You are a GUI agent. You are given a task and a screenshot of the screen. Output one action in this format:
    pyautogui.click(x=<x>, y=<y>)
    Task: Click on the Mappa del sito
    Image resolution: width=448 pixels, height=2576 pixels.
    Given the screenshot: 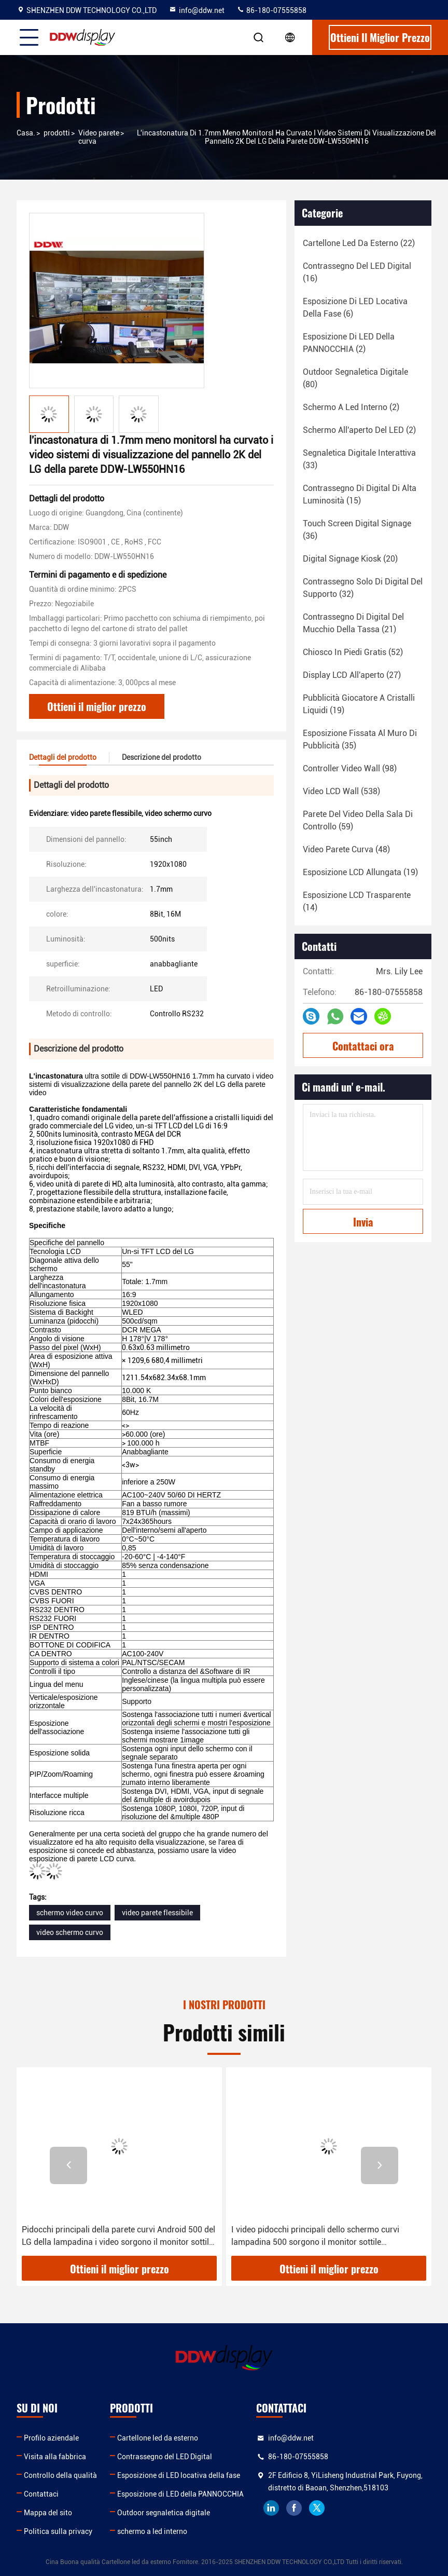 What is the action you would take?
    pyautogui.click(x=48, y=2513)
    